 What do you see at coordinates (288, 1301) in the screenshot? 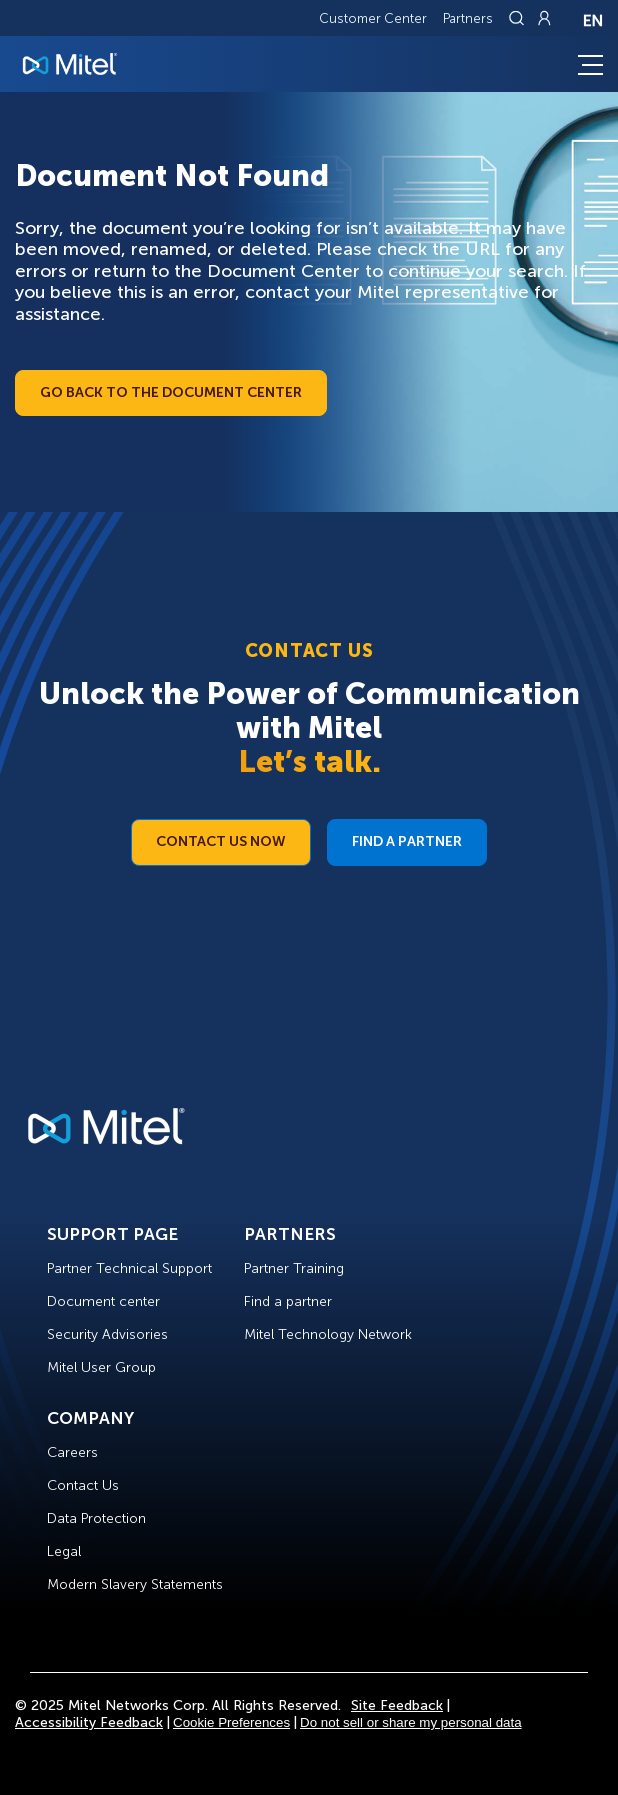
I see `Find a partner` at bounding box center [288, 1301].